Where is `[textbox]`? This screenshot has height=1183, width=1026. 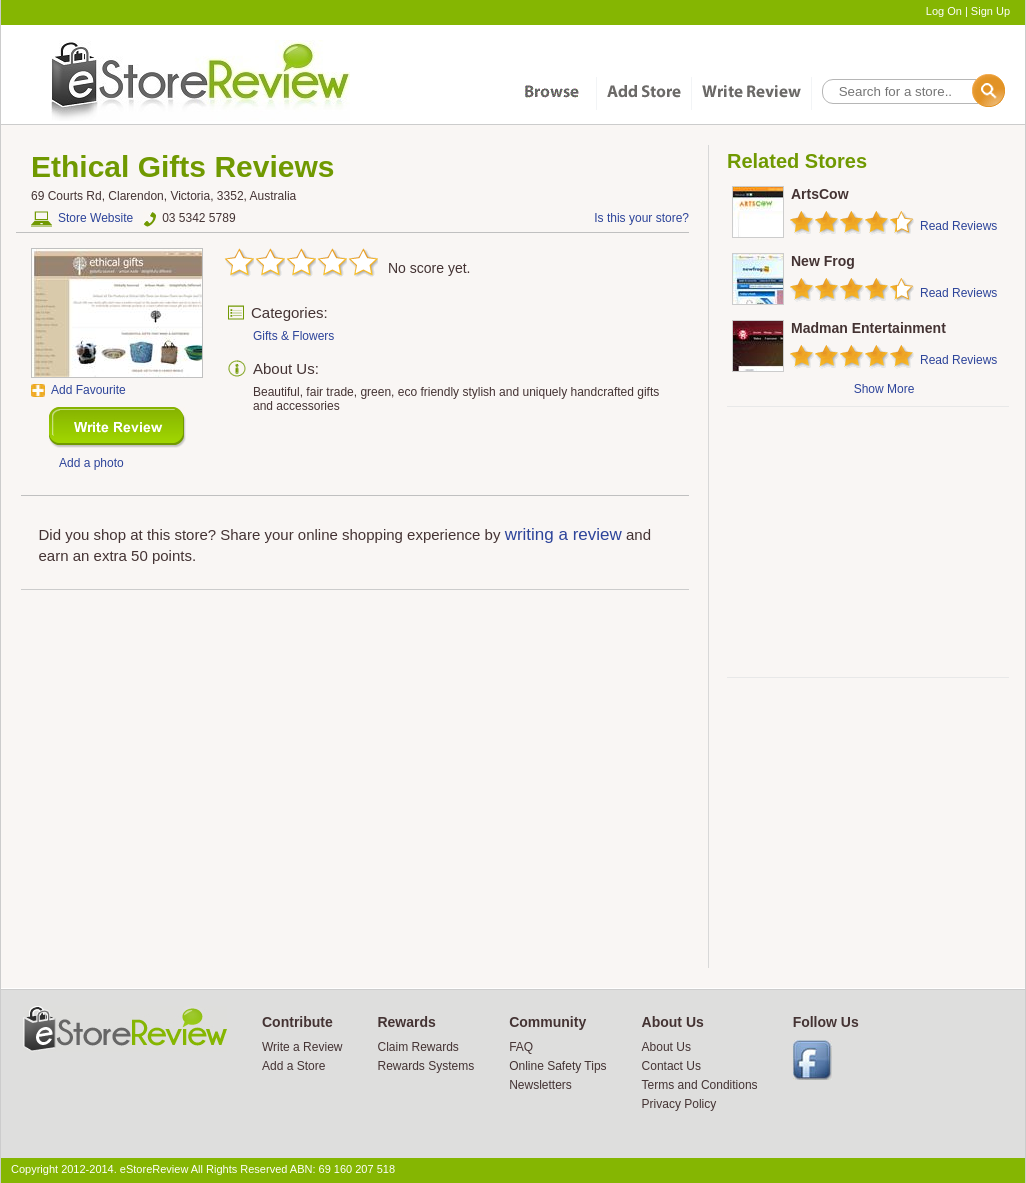
[textbox] is located at coordinates (912, 91).